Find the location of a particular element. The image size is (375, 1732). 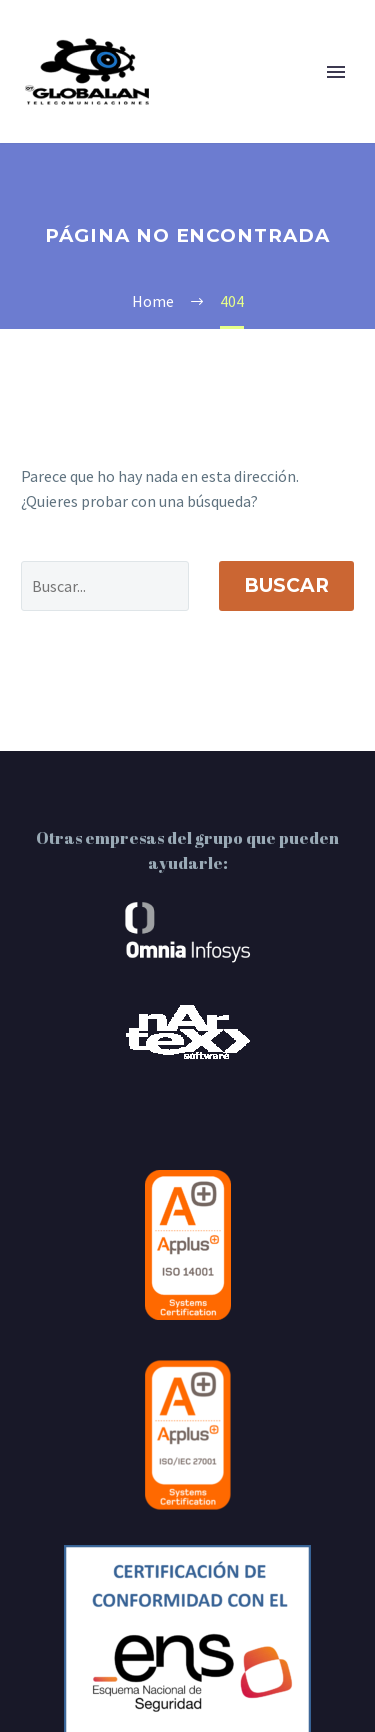

Buscar is located at coordinates (286, 585).